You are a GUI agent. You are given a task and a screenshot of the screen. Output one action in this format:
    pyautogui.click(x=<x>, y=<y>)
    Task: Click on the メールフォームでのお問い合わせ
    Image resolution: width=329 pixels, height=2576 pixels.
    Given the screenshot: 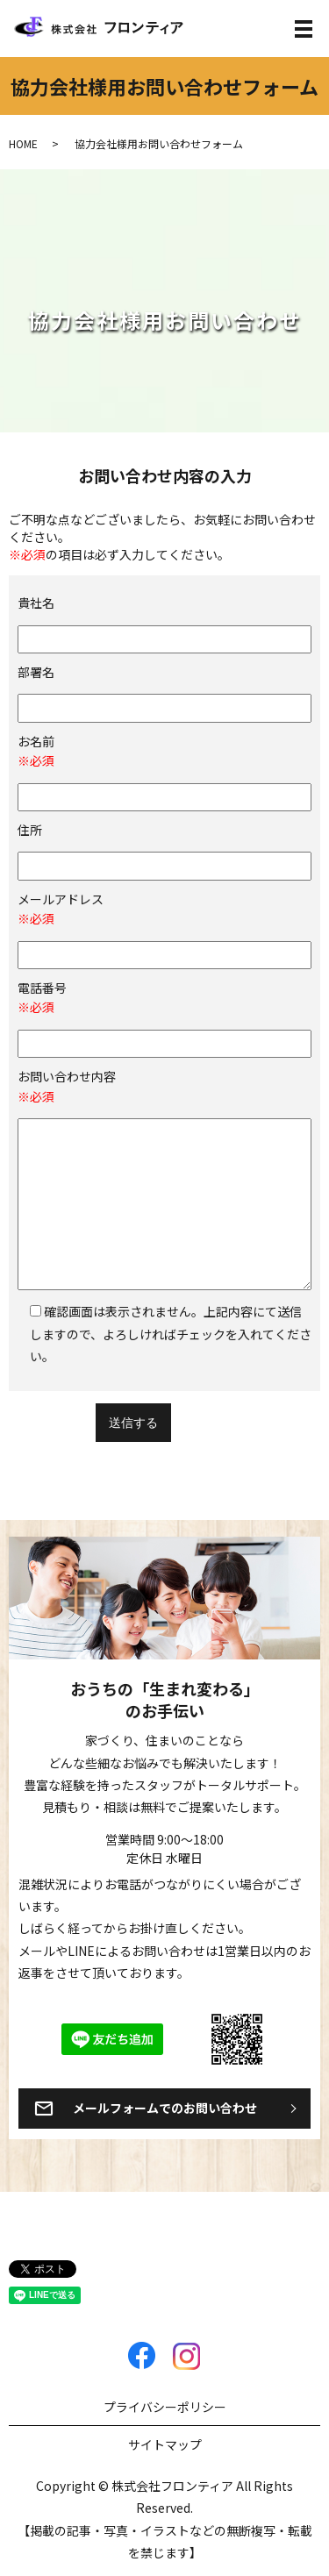 What is the action you would take?
    pyautogui.click(x=165, y=2107)
    